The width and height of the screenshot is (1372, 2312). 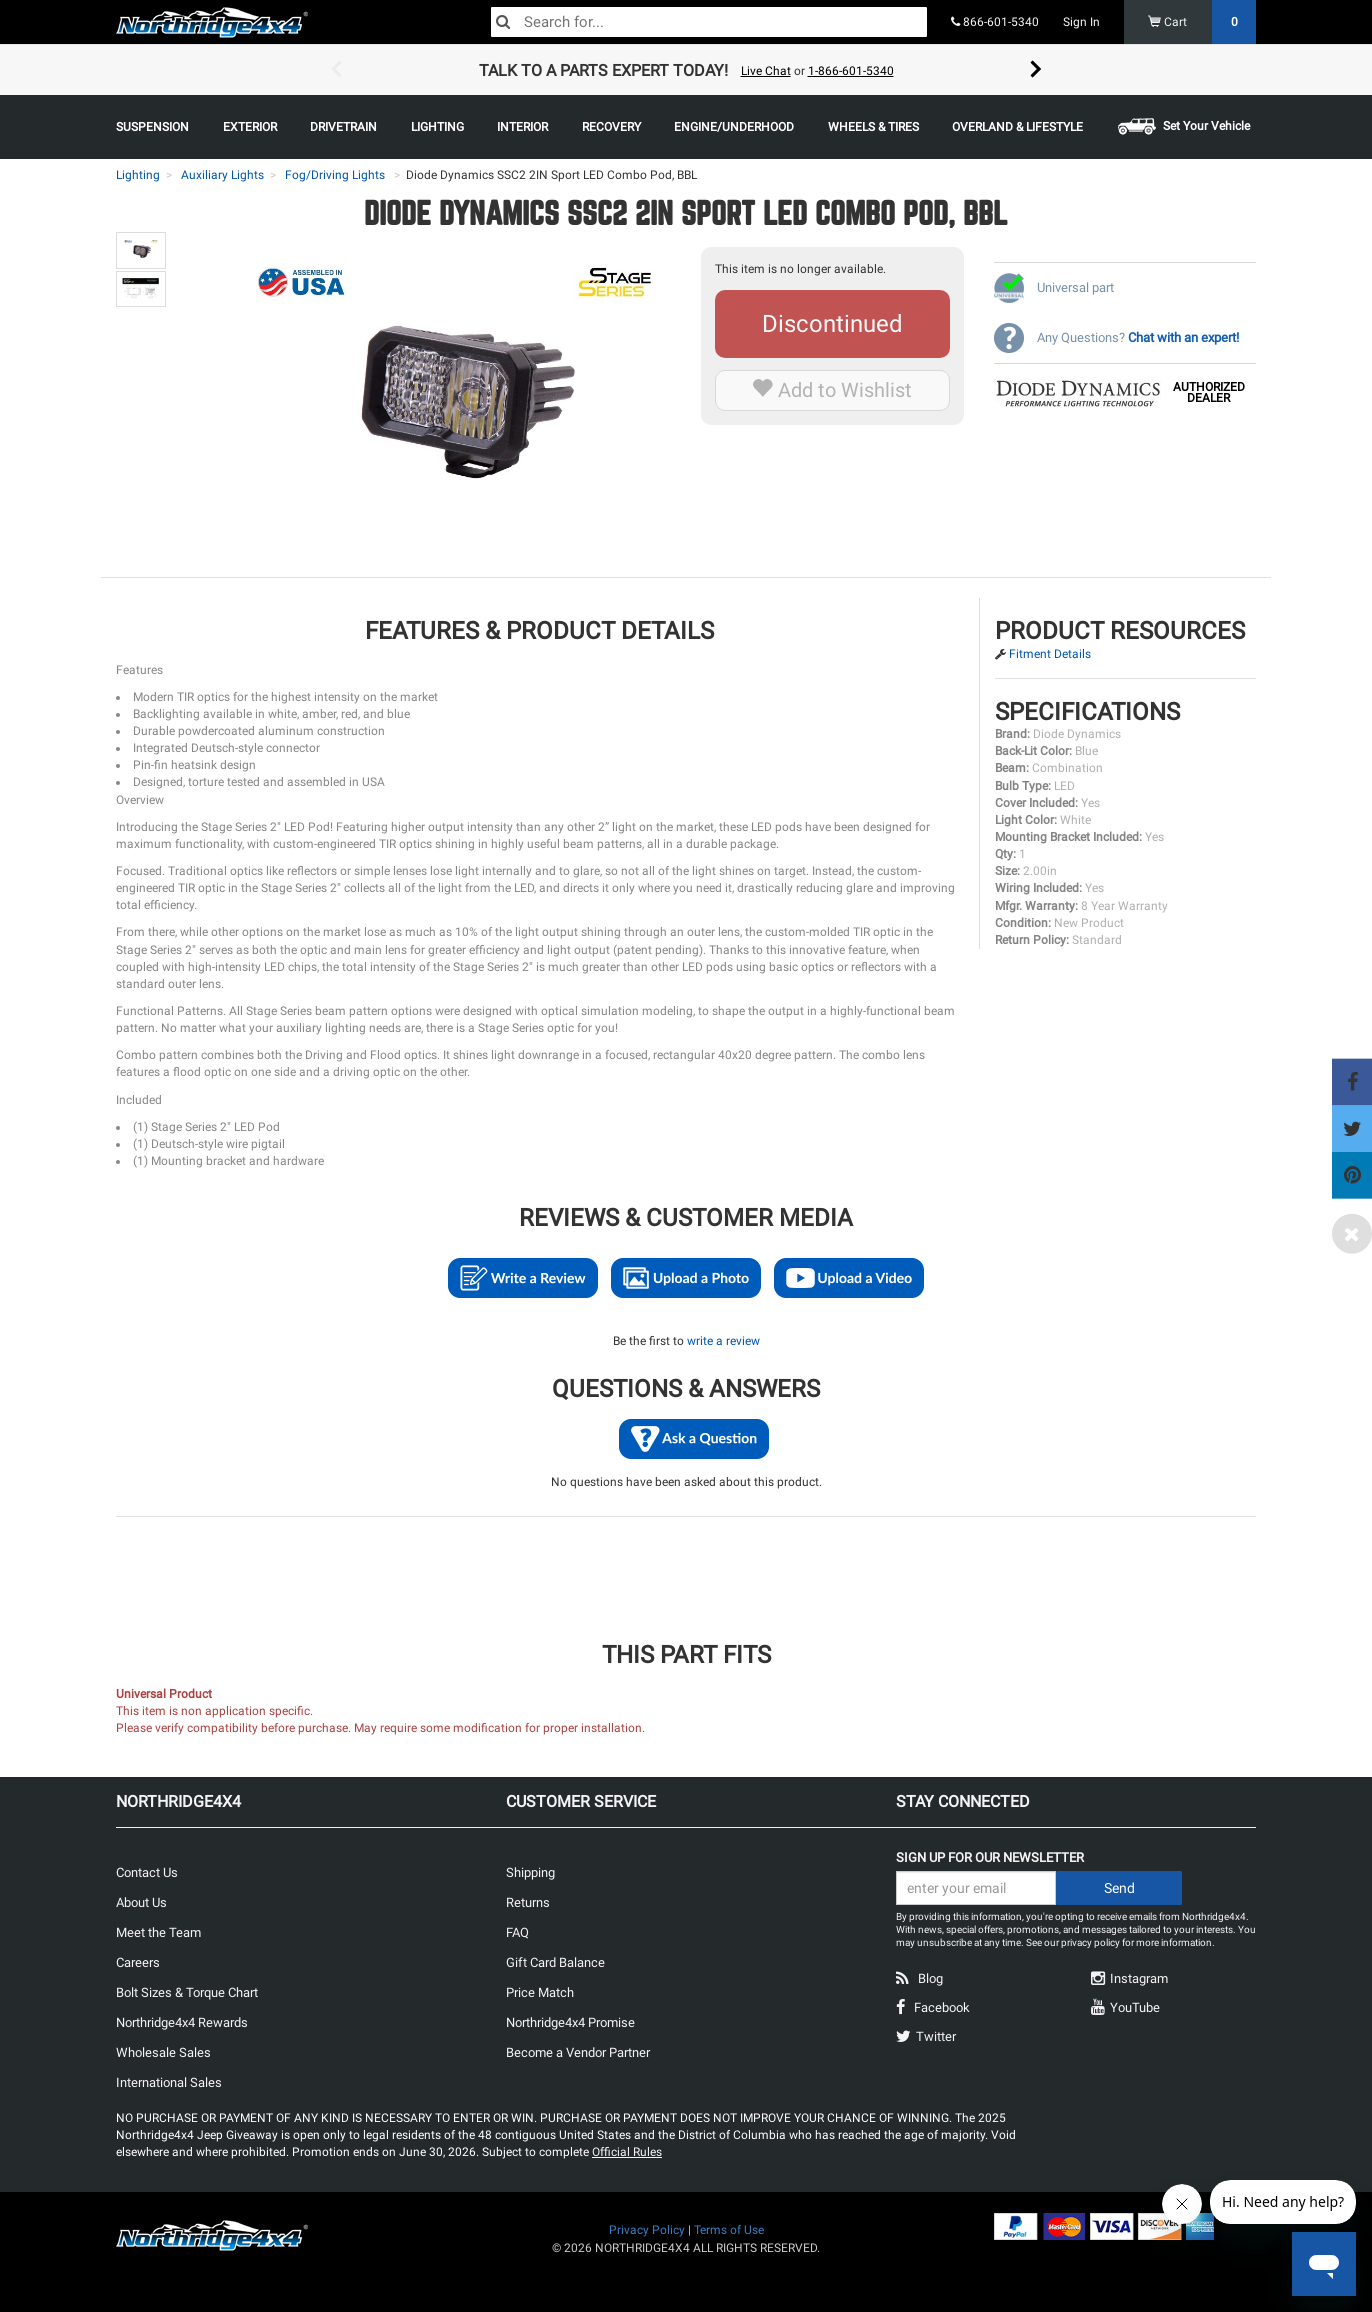 What do you see at coordinates (138, 1962) in the screenshot?
I see `Careers` at bounding box center [138, 1962].